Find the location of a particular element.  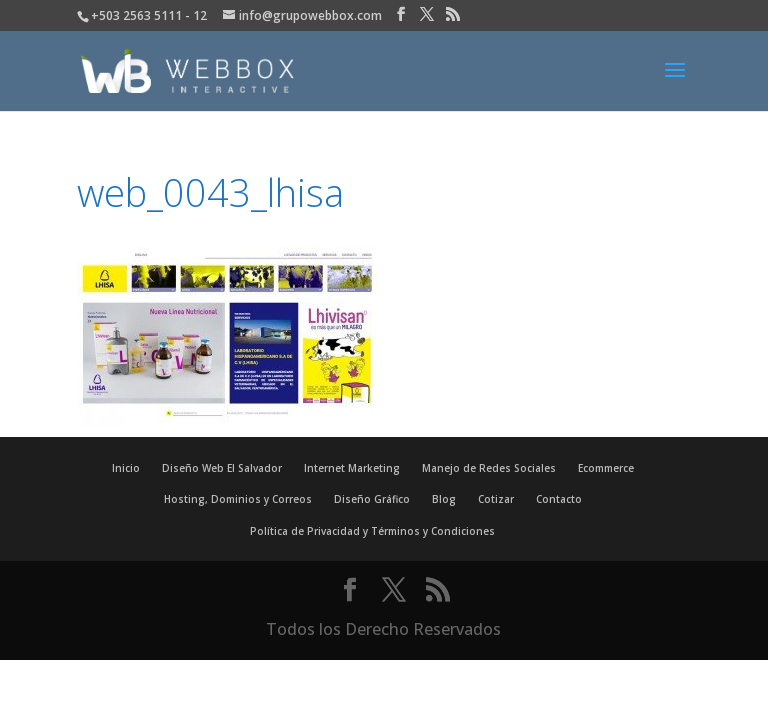

Internet Marketing is located at coordinates (352, 468).